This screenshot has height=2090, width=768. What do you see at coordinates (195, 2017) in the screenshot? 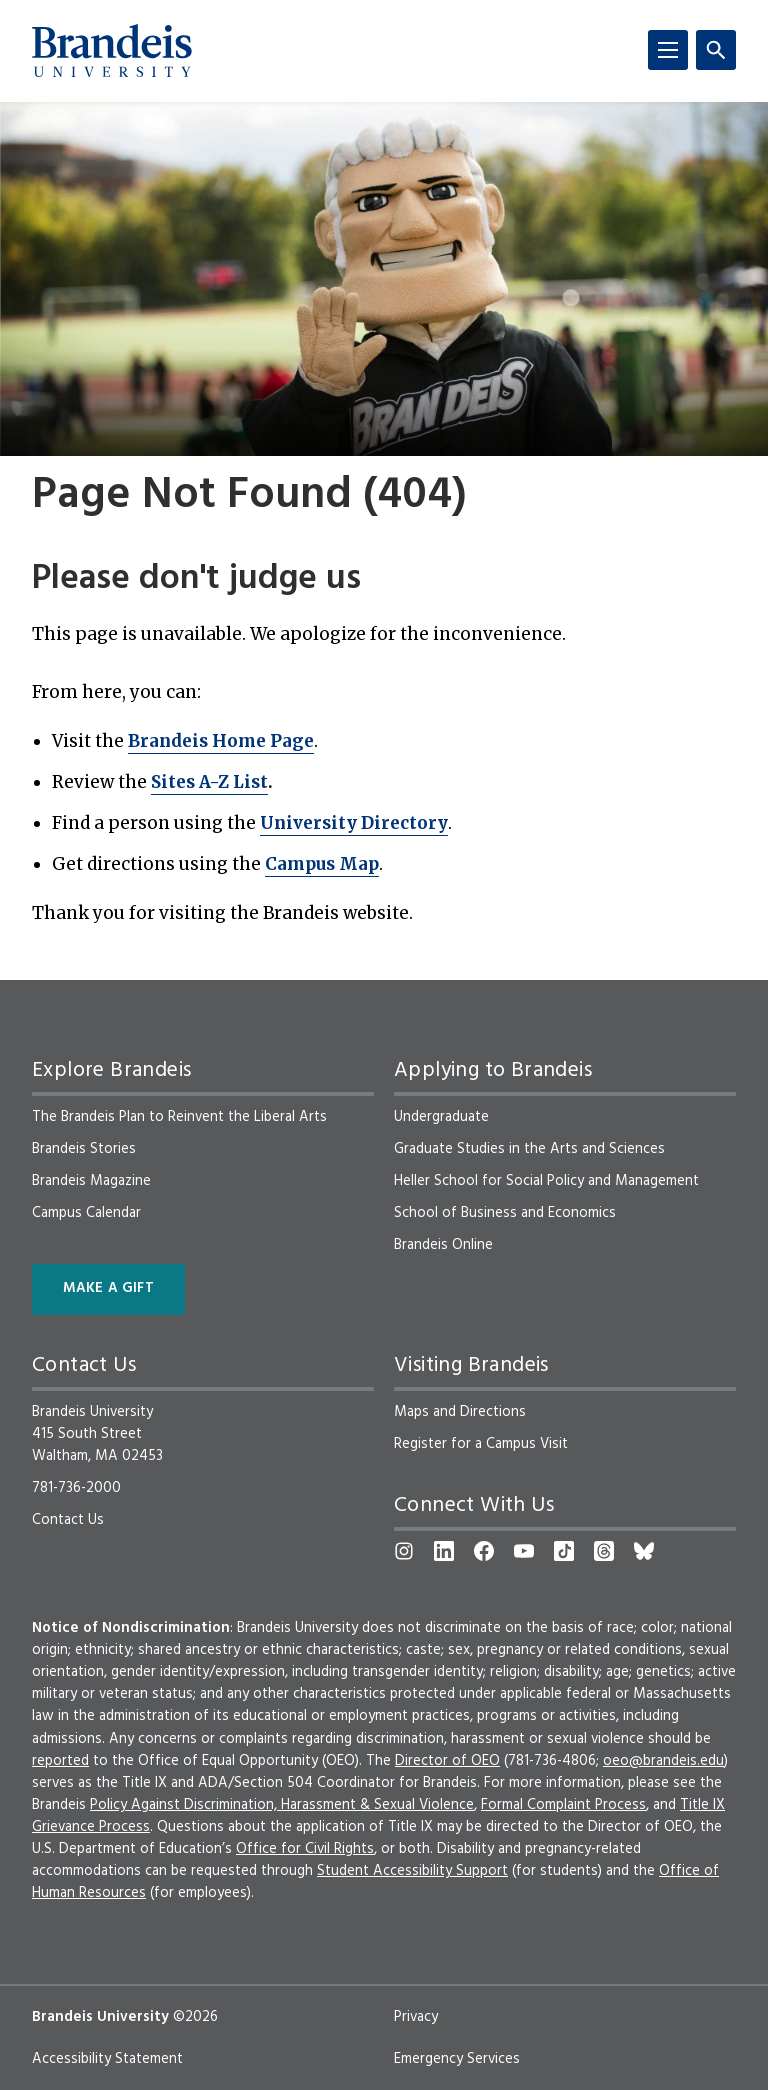
I see `©2026 [copyright 2026, read about copyright compliance at Brandeis]` at bounding box center [195, 2017].